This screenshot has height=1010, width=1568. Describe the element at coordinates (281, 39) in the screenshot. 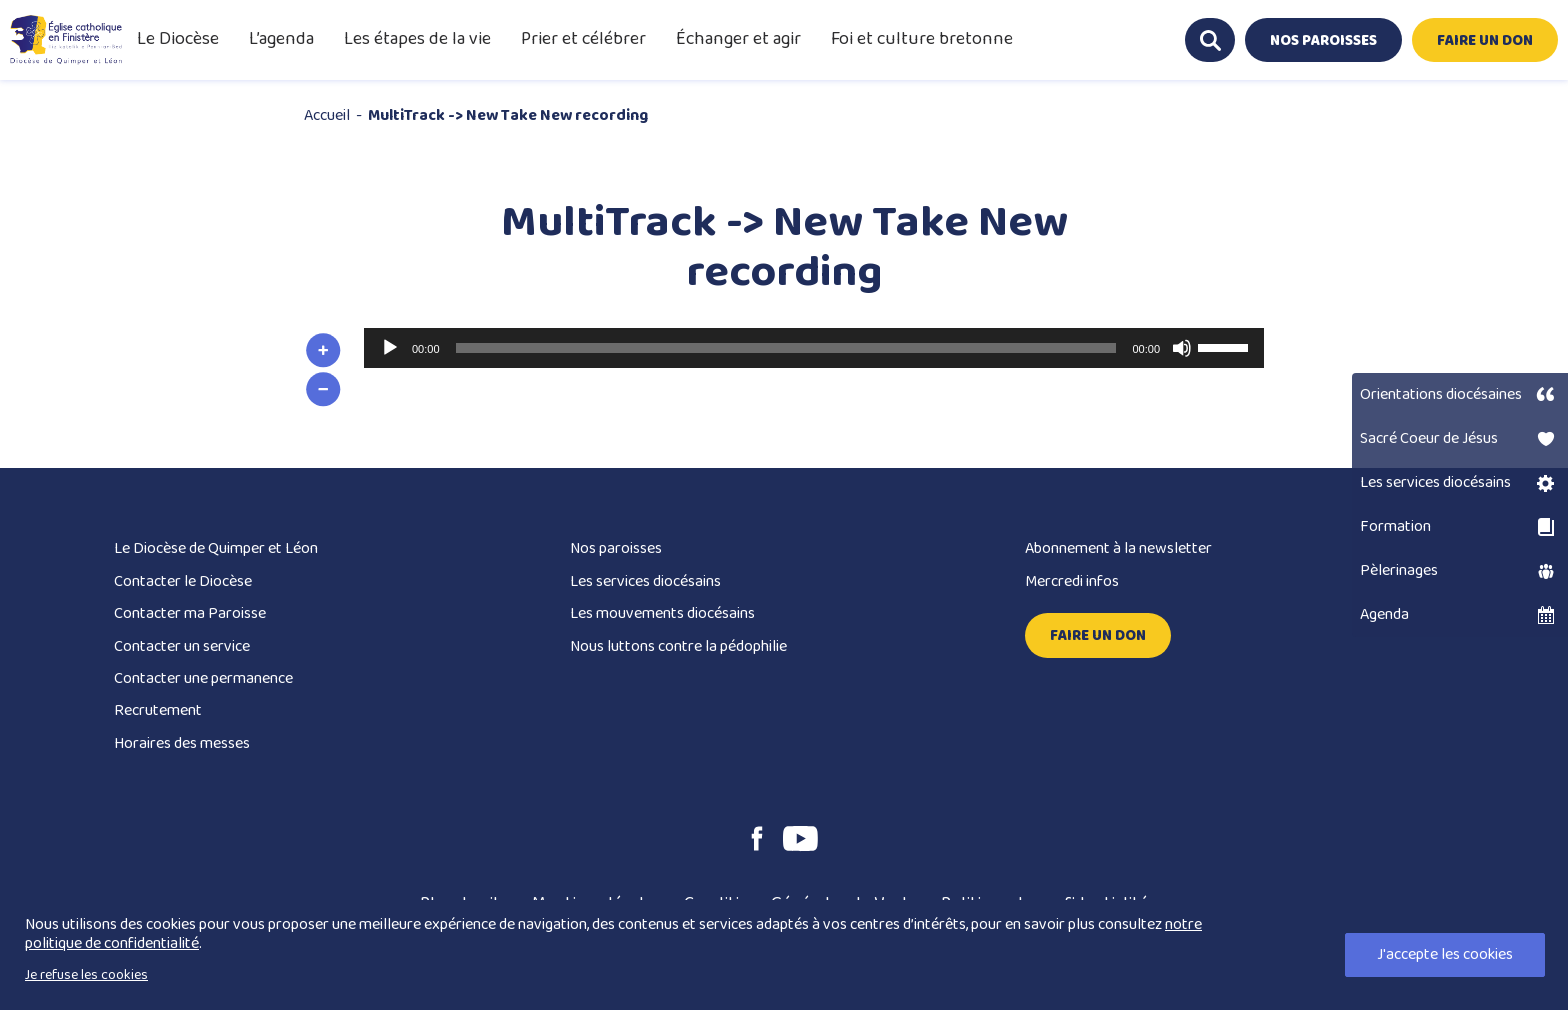

I see `L’agenda` at that location.